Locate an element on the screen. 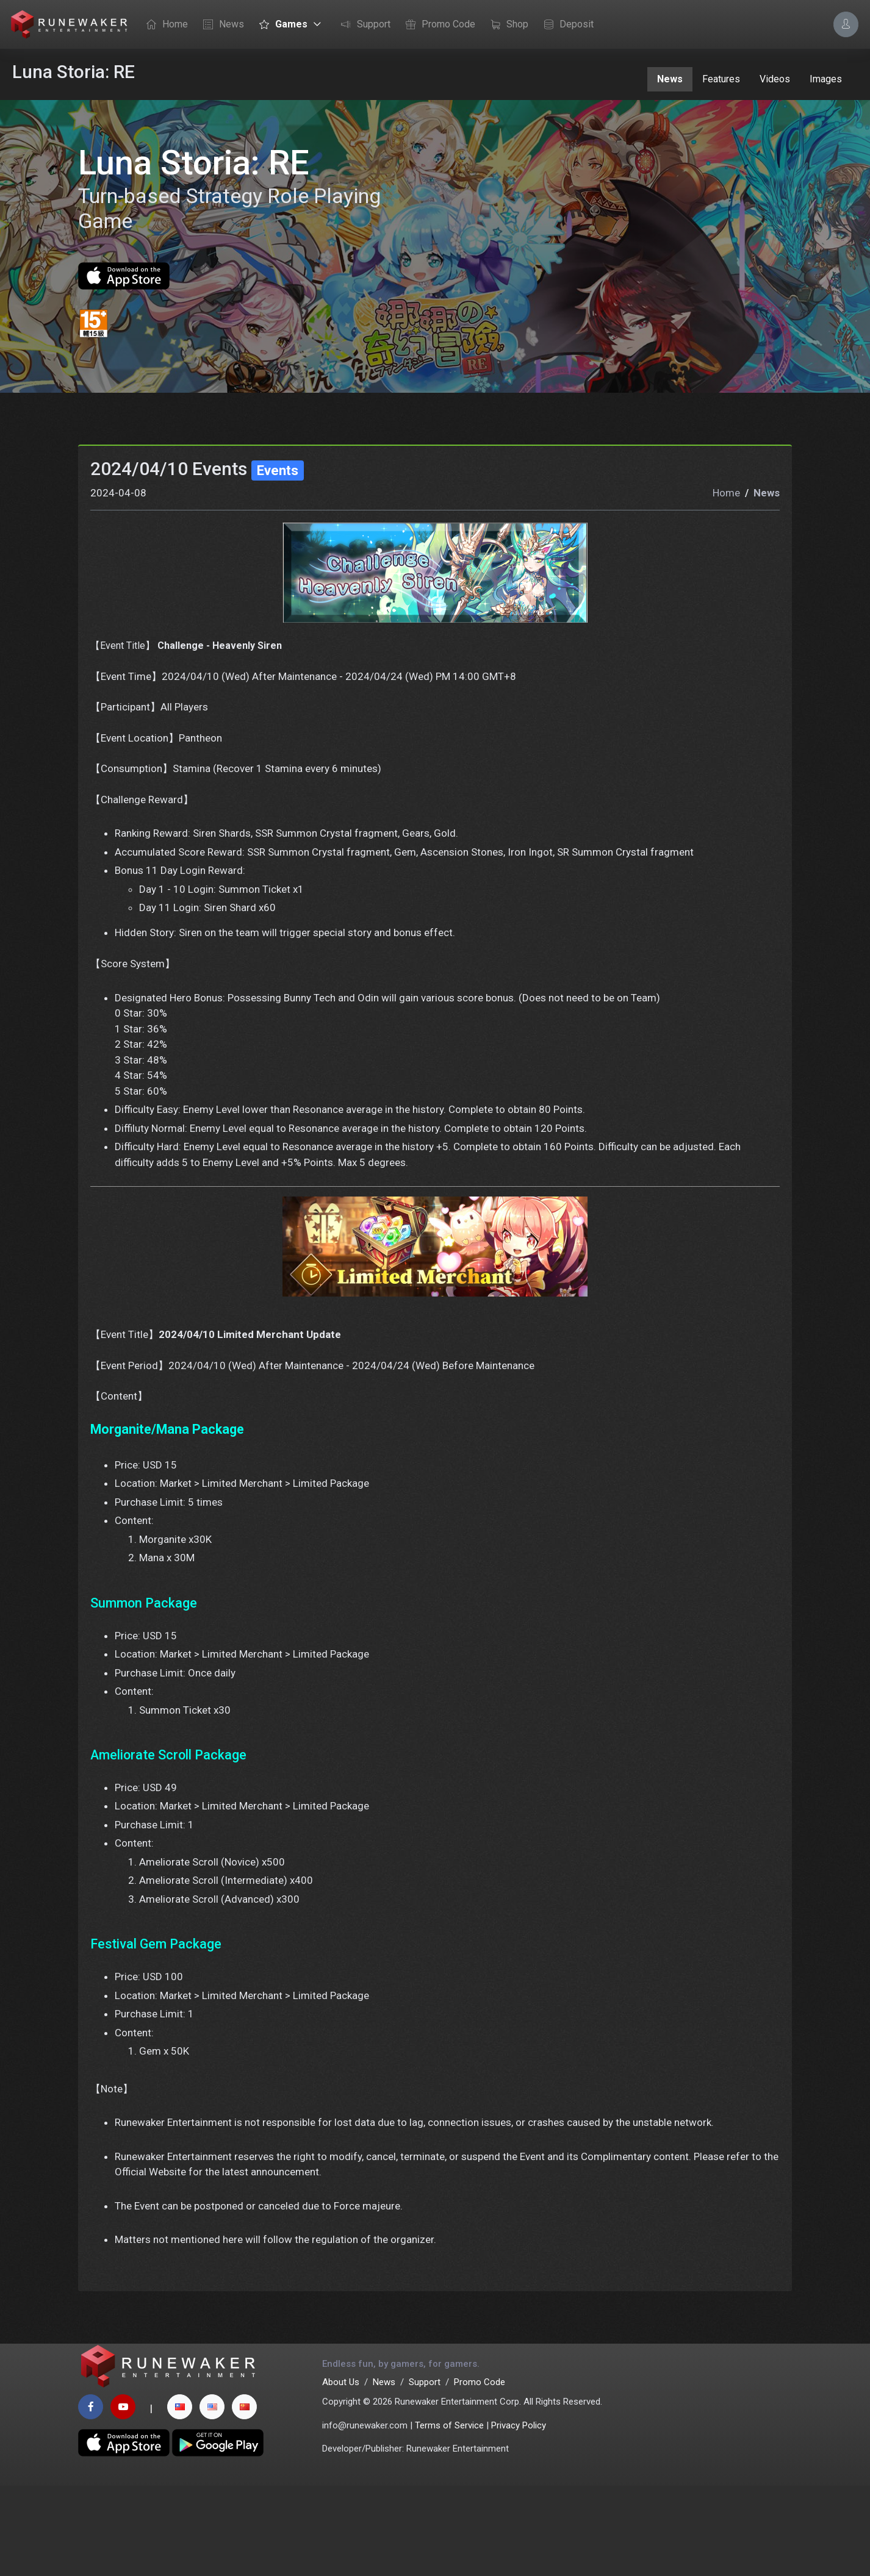 The width and height of the screenshot is (870, 2576). Privacy Policy is located at coordinates (518, 2515).